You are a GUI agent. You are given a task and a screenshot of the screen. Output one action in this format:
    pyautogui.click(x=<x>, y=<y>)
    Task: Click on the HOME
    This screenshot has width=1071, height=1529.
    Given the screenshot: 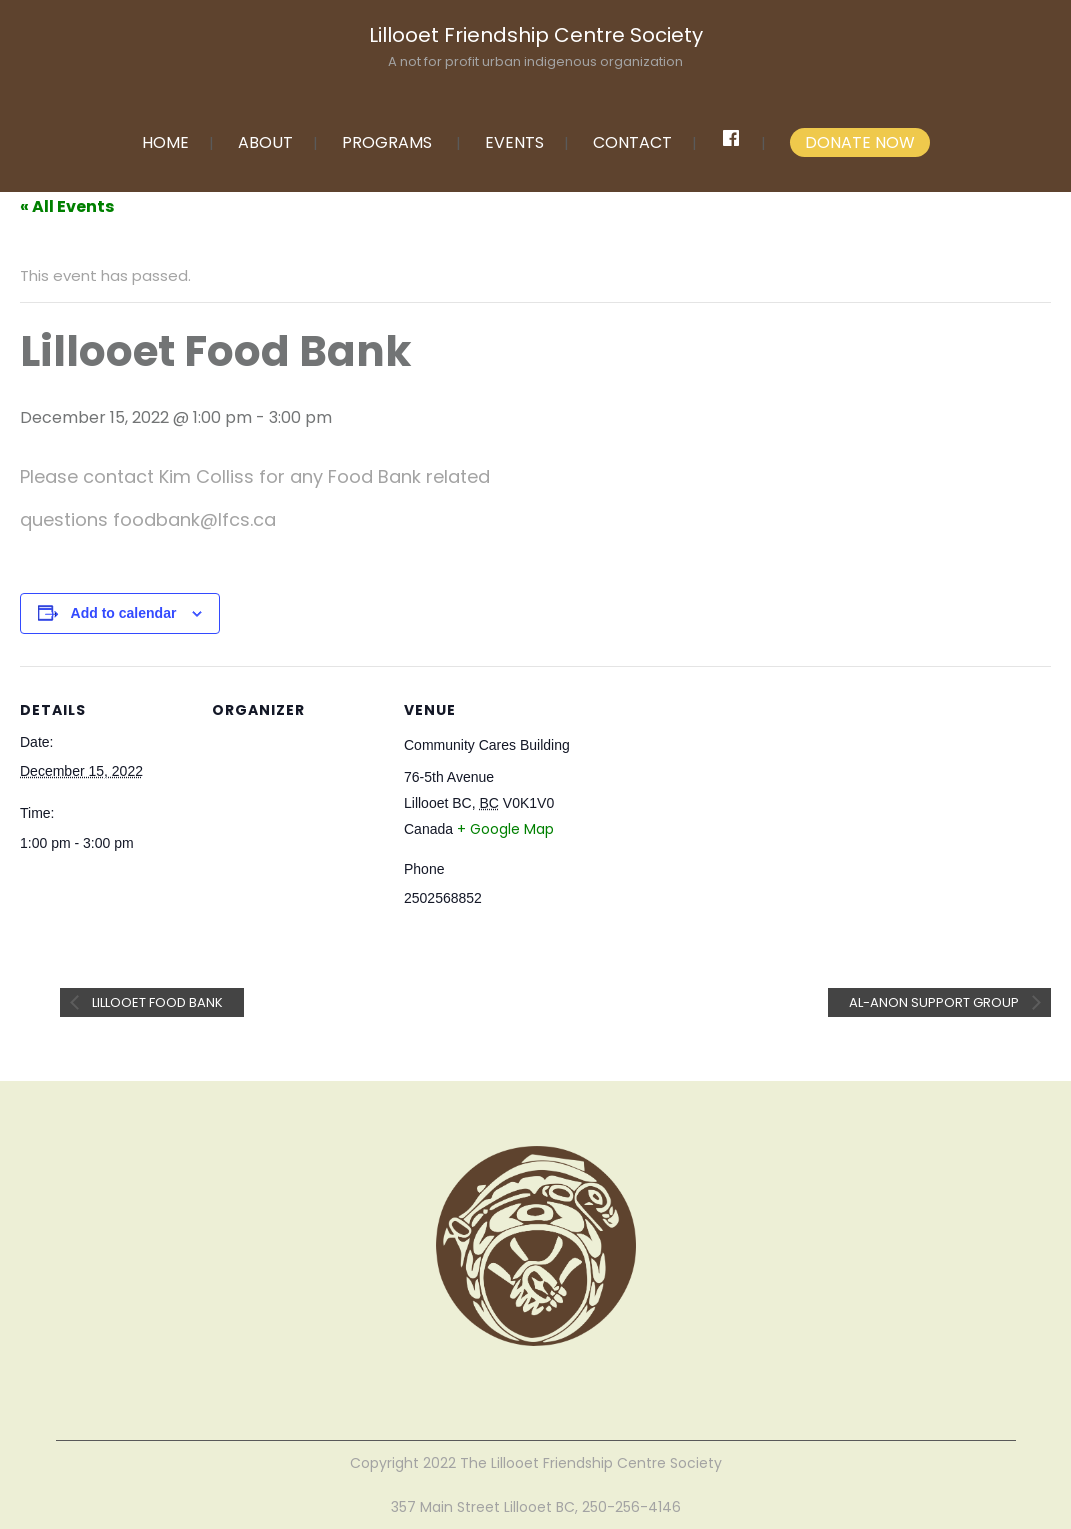 What is the action you would take?
    pyautogui.click(x=165, y=142)
    